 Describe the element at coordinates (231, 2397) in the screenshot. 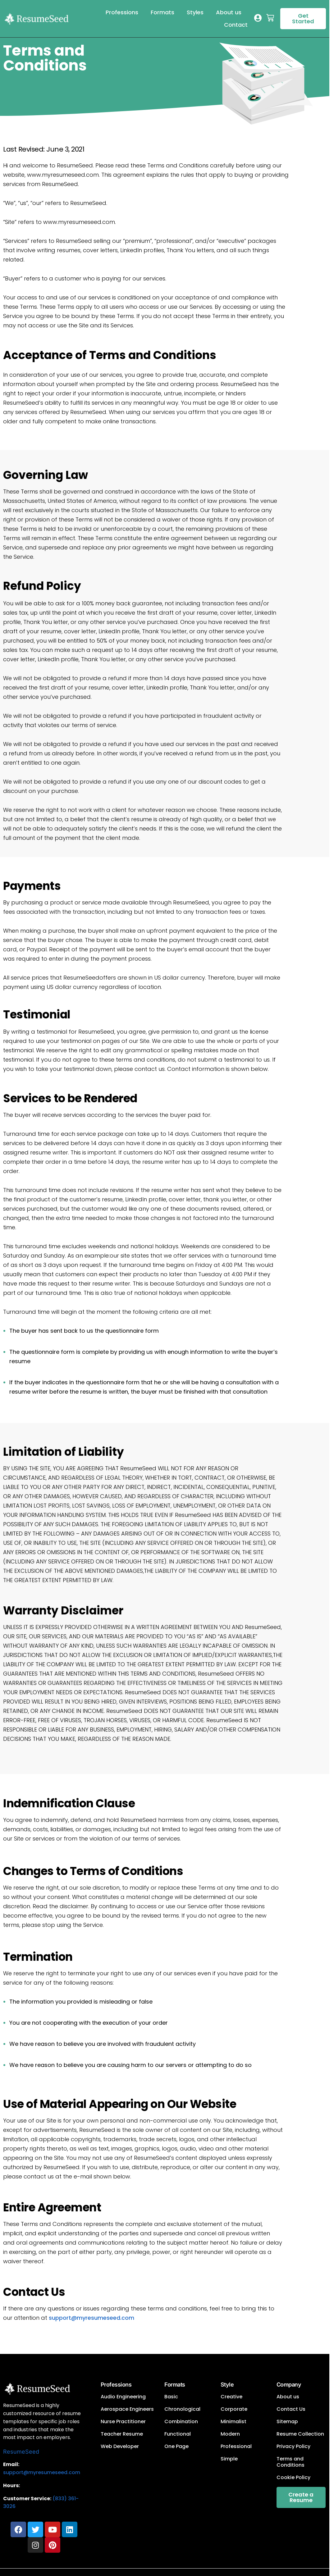

I see `Creative` at that location.